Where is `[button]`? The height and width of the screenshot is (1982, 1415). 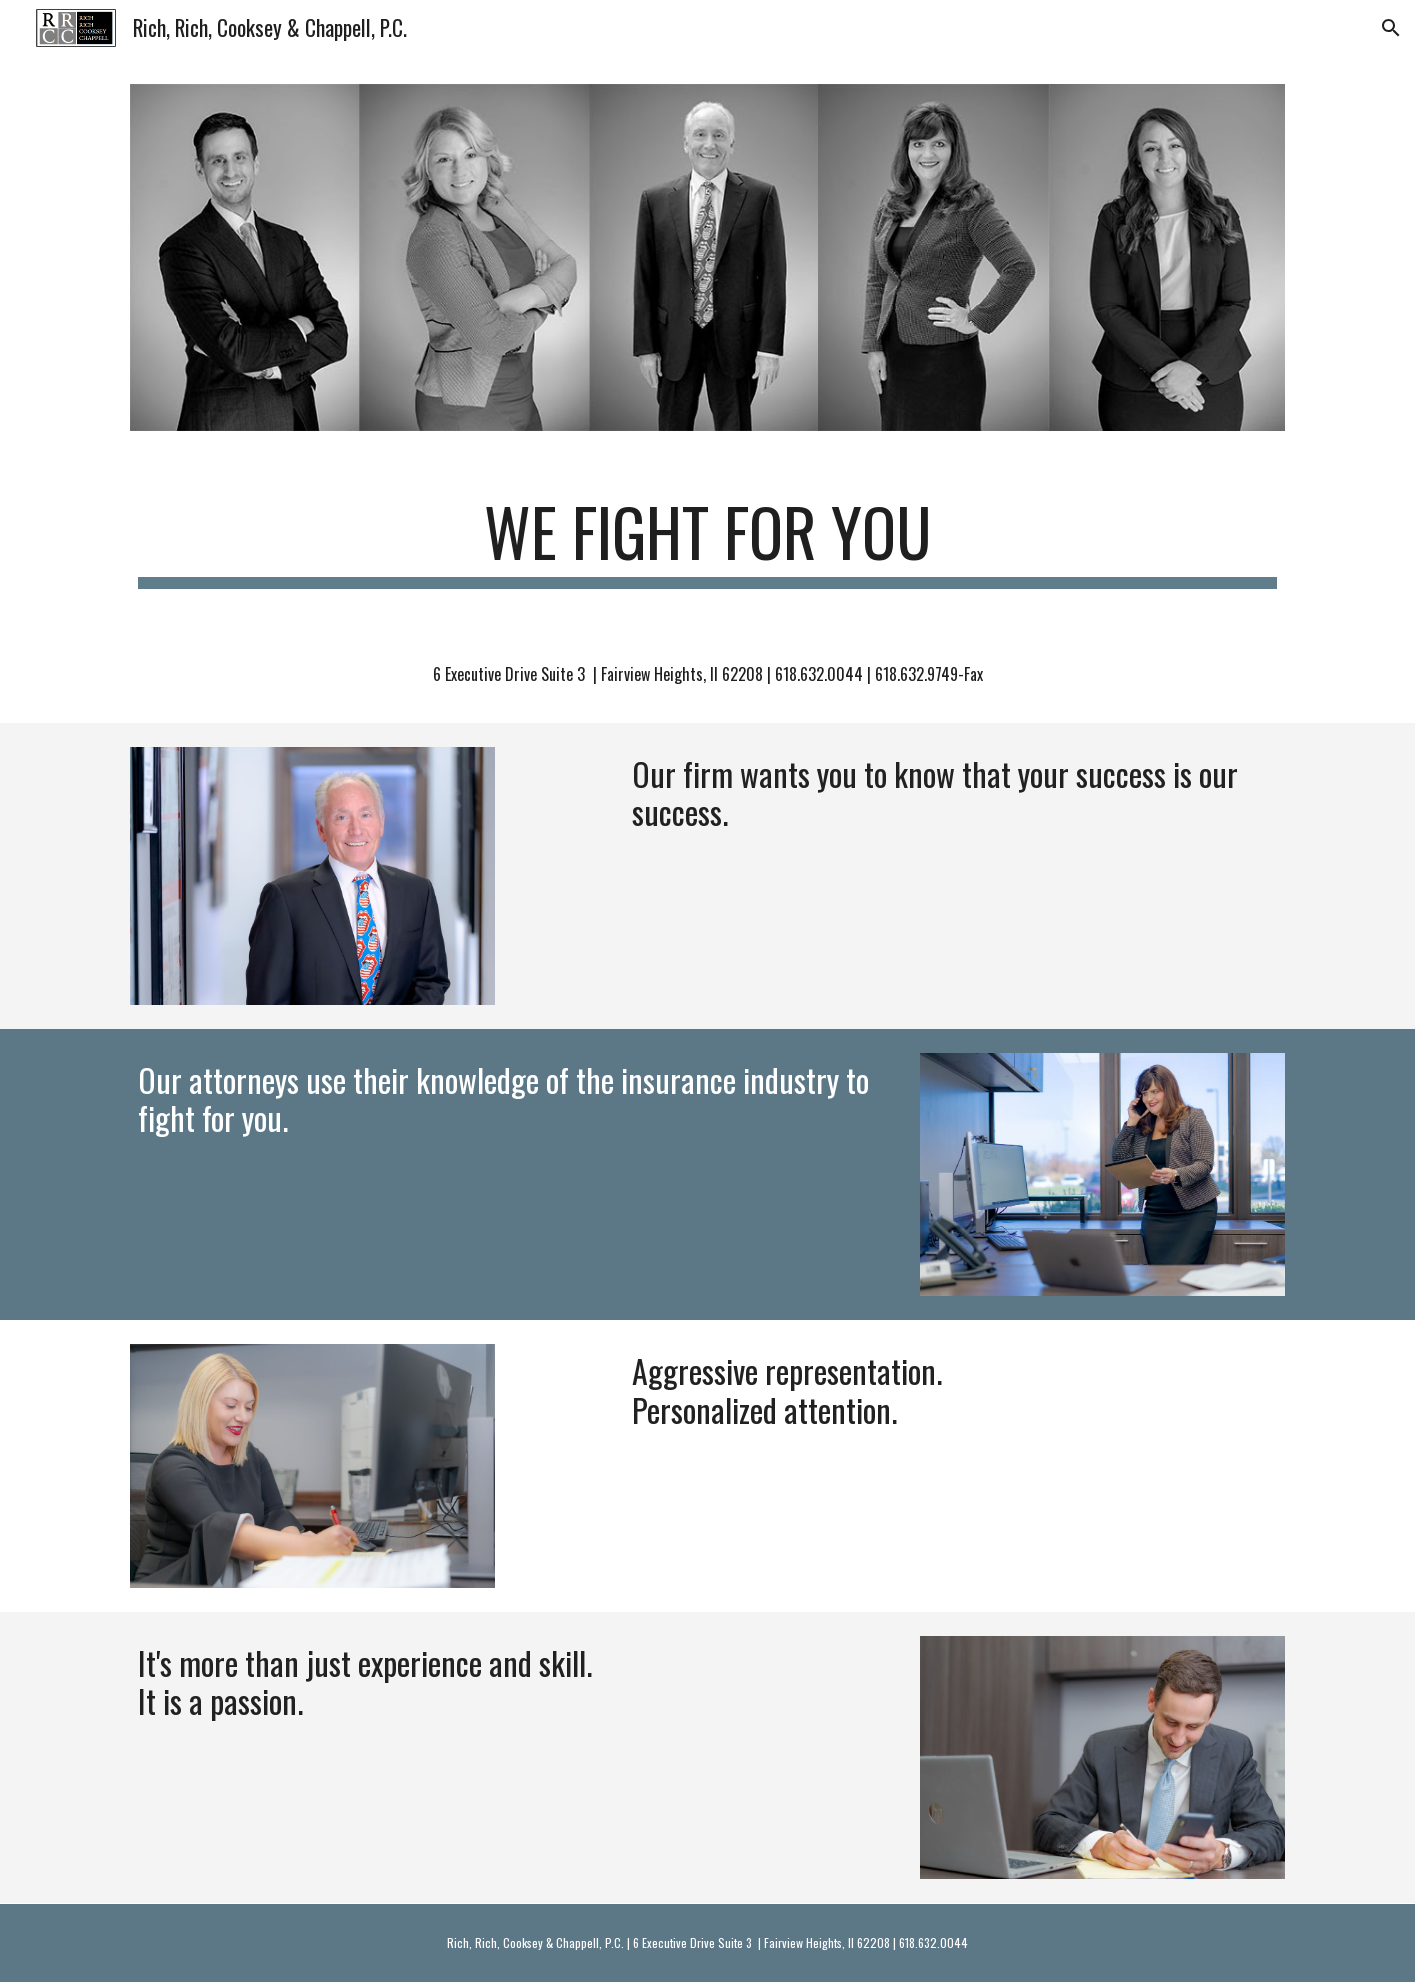
[button] is located at coordinates (1391, 28).